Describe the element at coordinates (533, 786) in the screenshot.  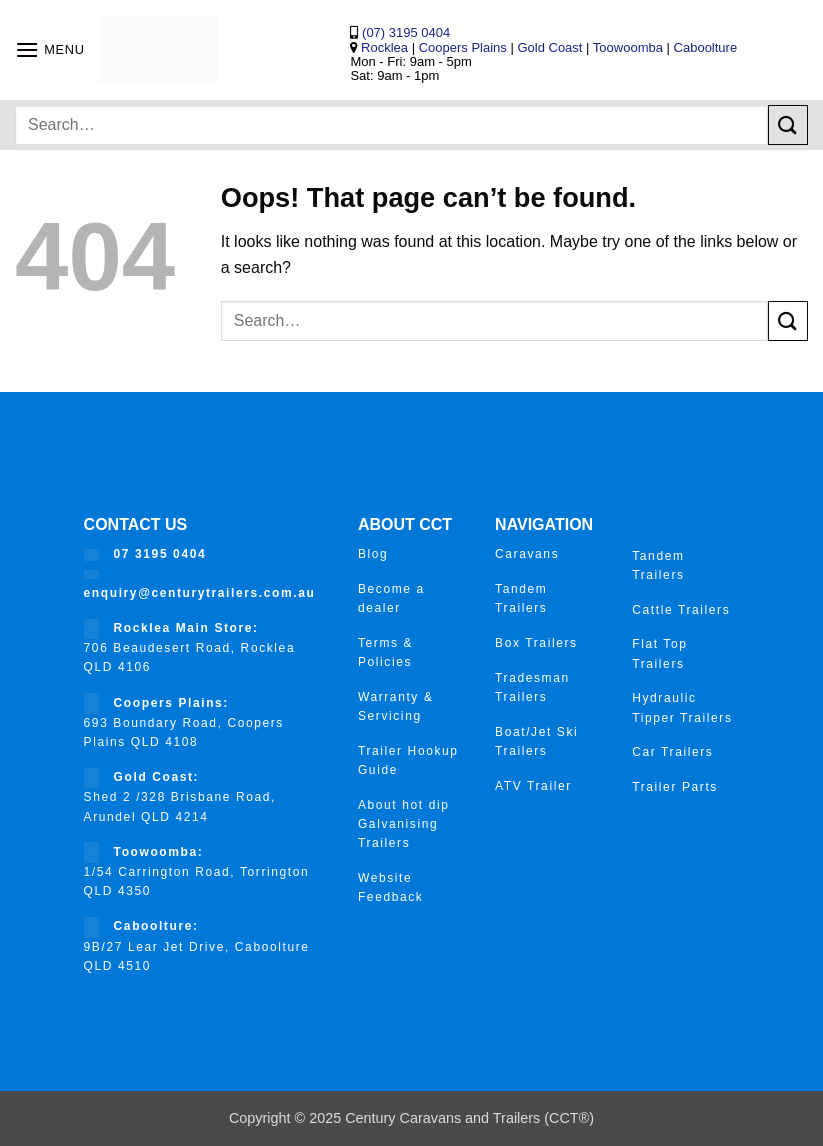
I see `ATV Trailer` at that location.